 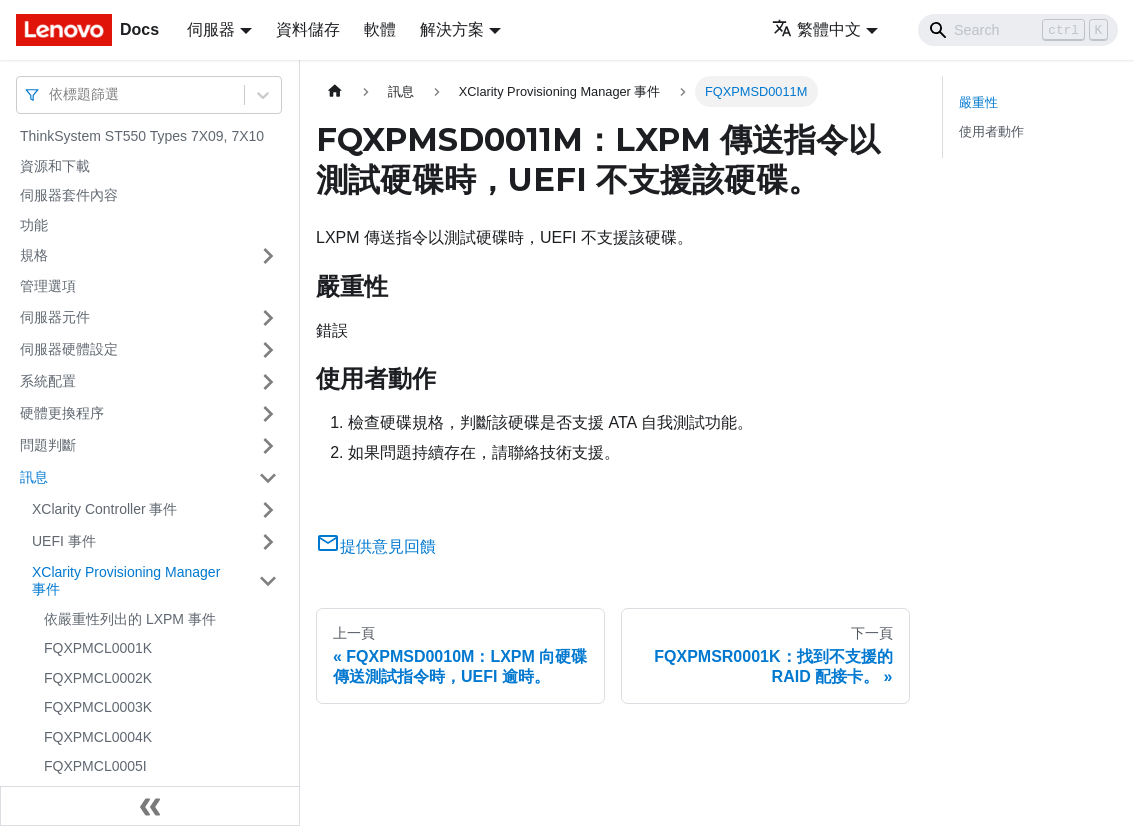 I want to click on [打開/收起側邊欄選單「硬體更換程序」], so click(x=268, y=414).